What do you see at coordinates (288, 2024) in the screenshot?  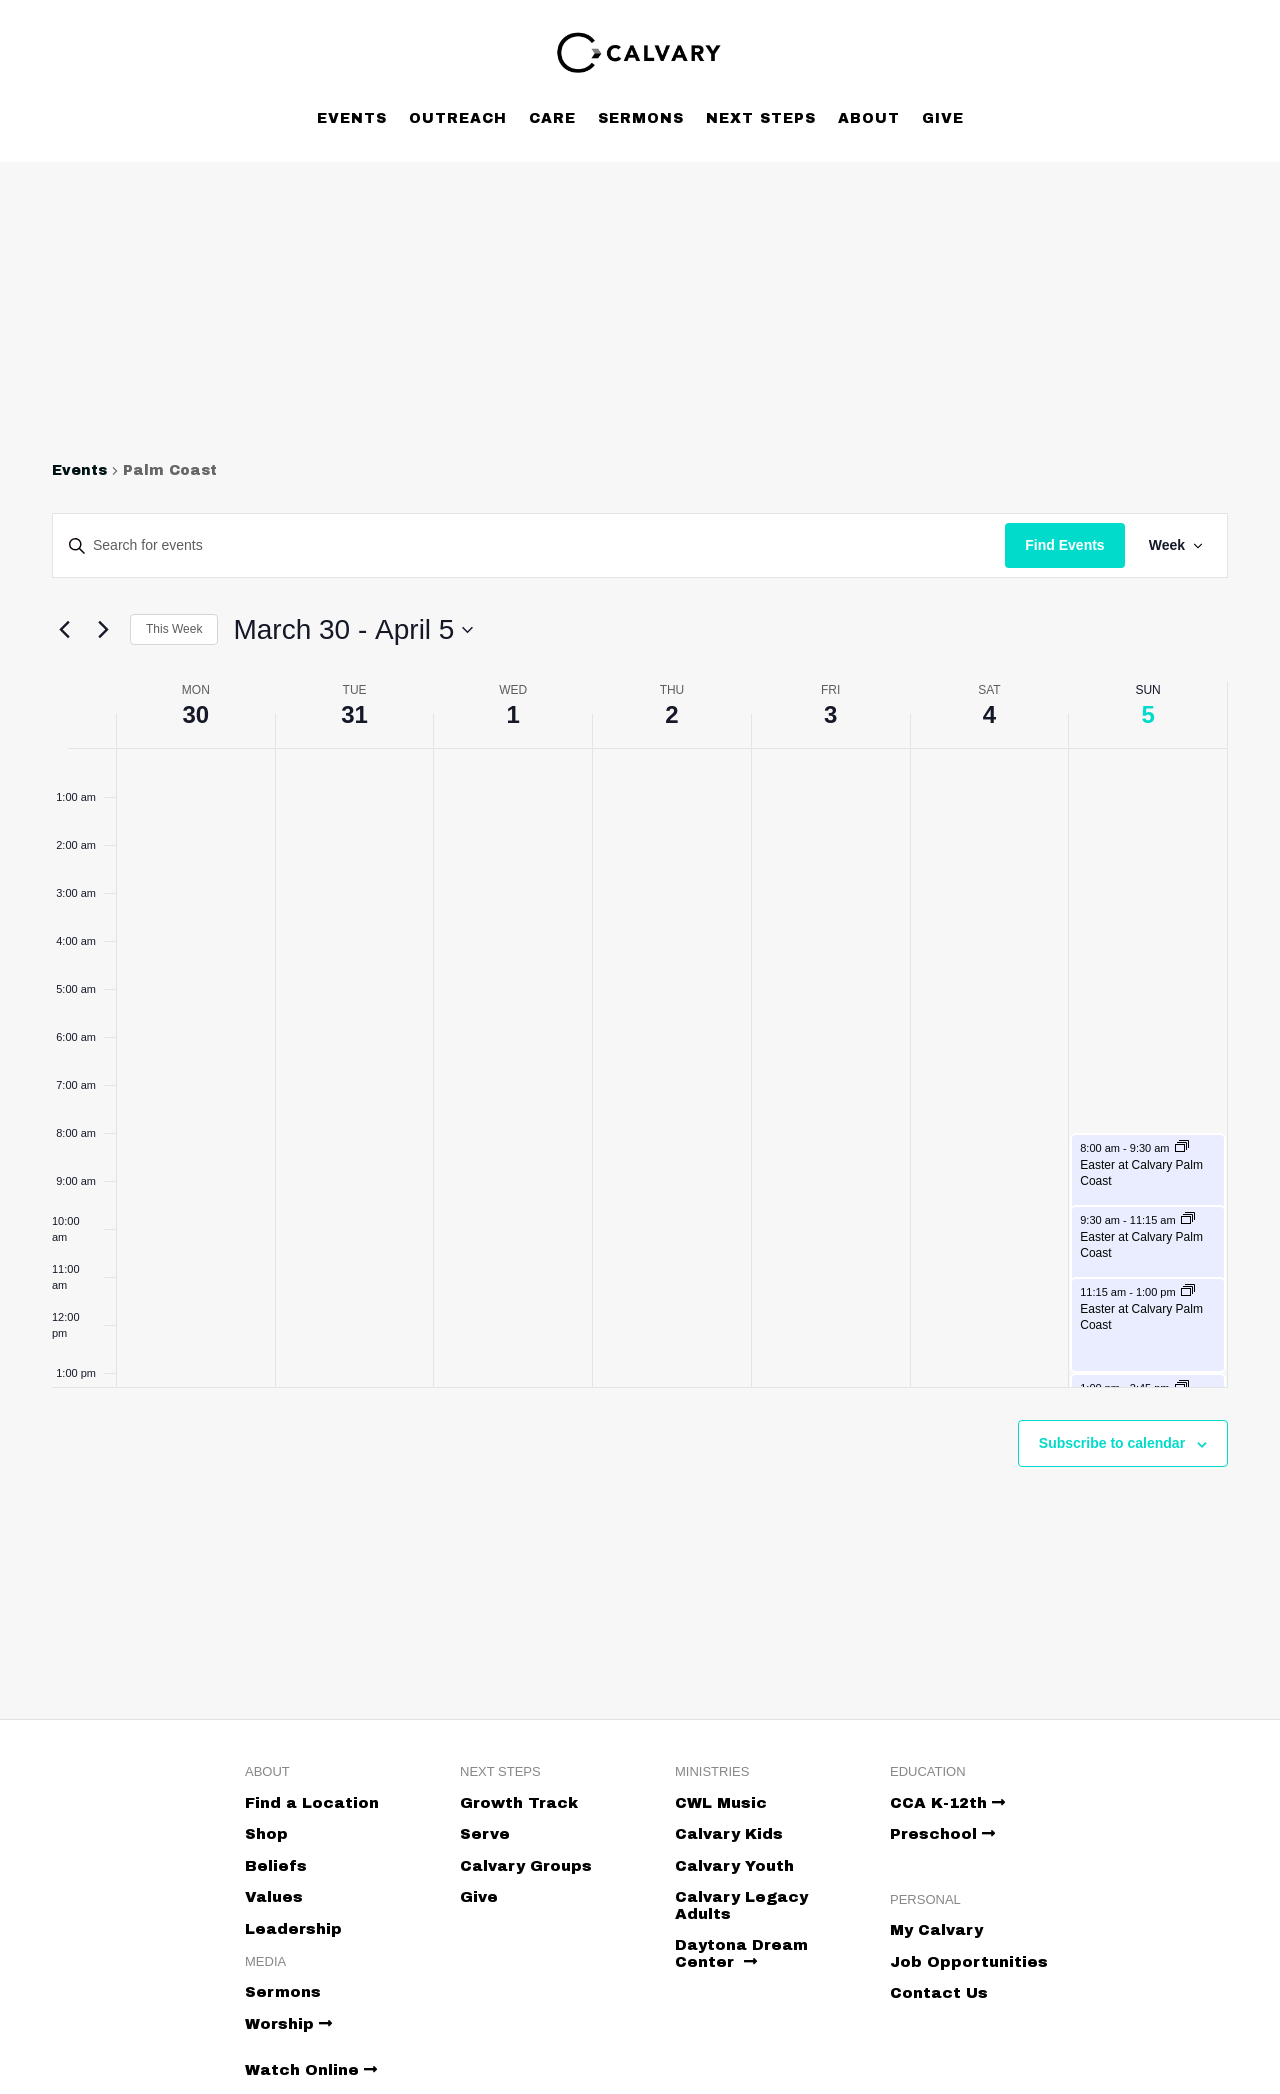 I see `Worship` at bounding box center [288, 2024].